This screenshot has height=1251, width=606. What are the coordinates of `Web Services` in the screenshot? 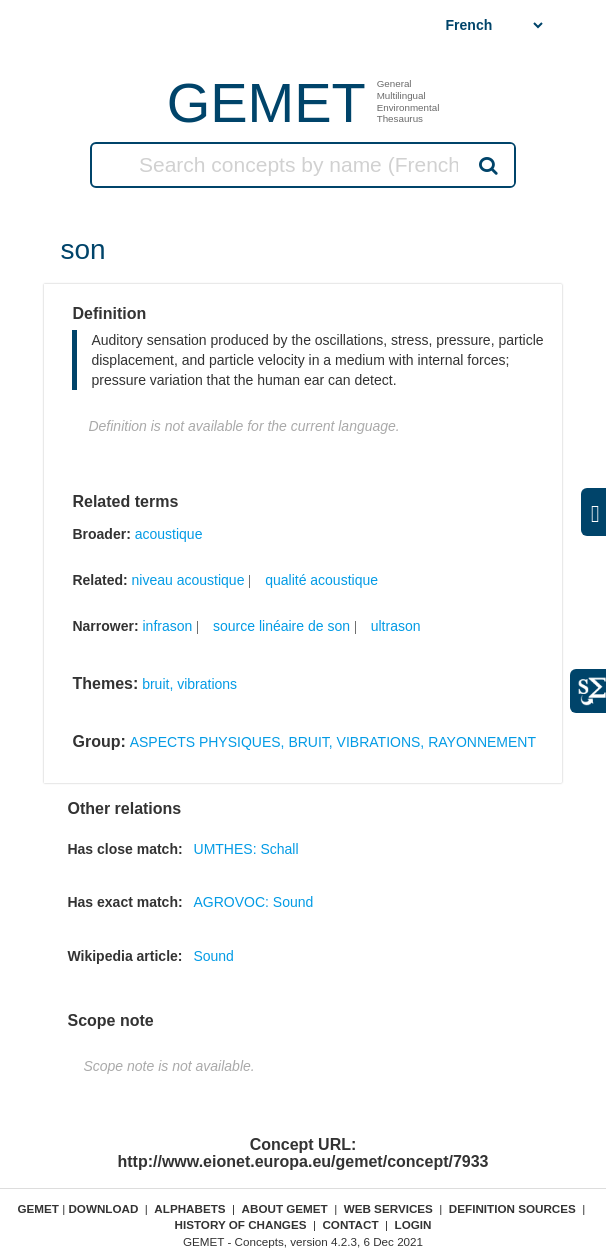 It's located at (388, 1208).